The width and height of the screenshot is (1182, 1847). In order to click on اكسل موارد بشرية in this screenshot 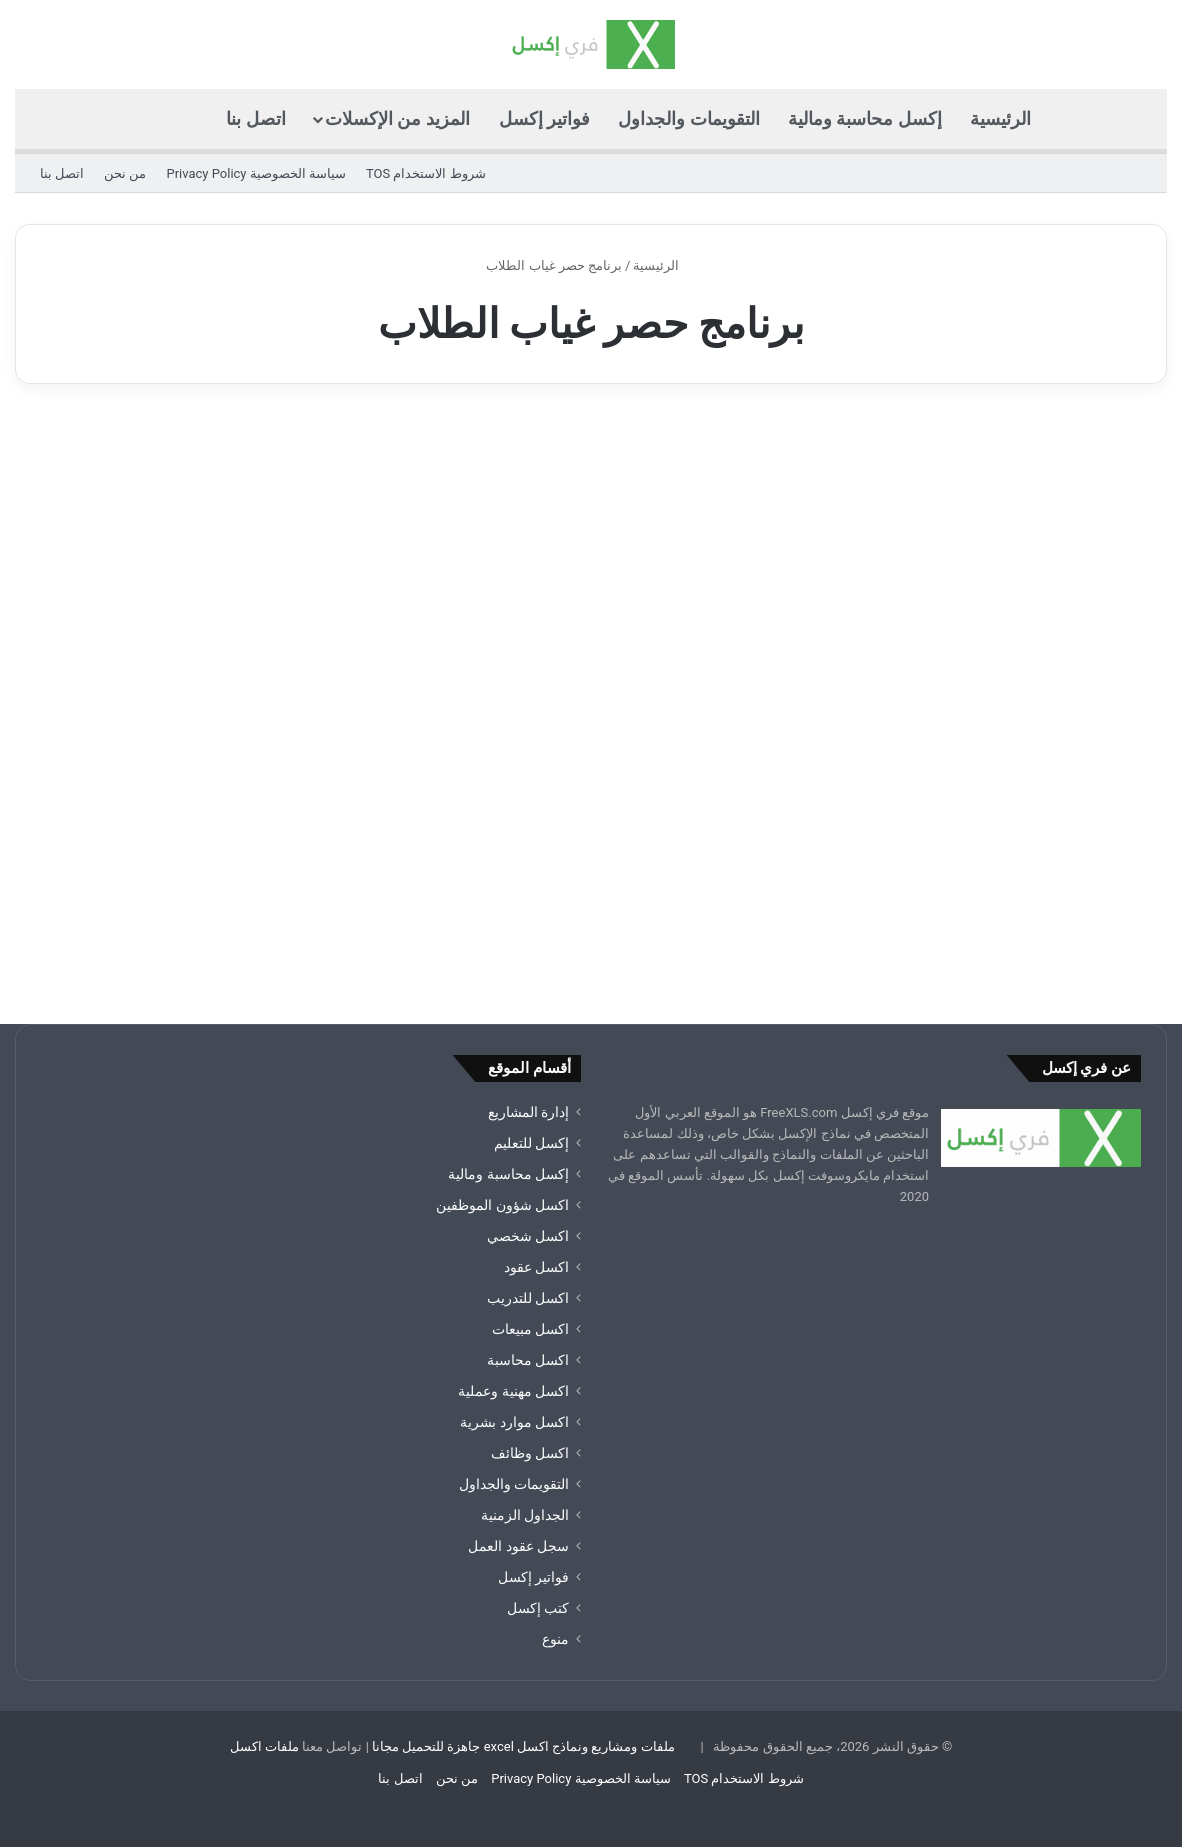, I will do `click(514, 1422)`.